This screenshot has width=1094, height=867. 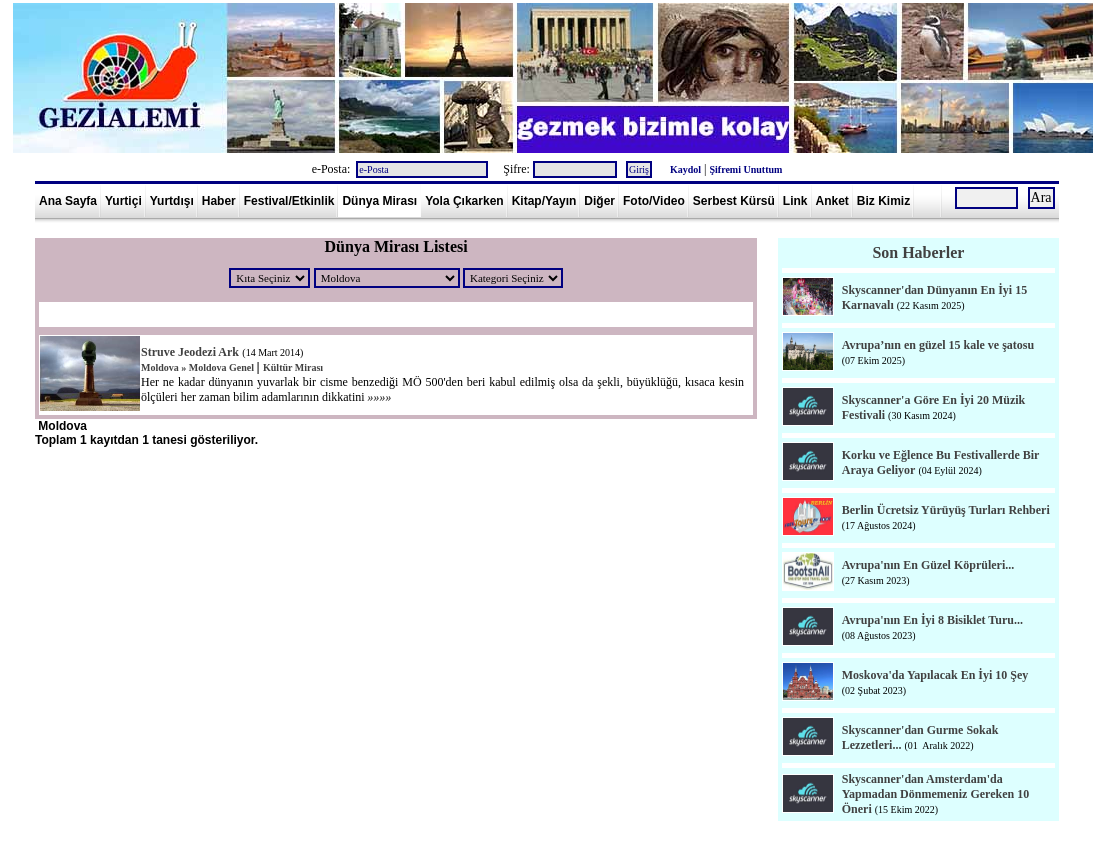 What do you see at coordinates (172, 201) in the screenshot?
I see `Yurtdışı` at bounding box center [172, 201].